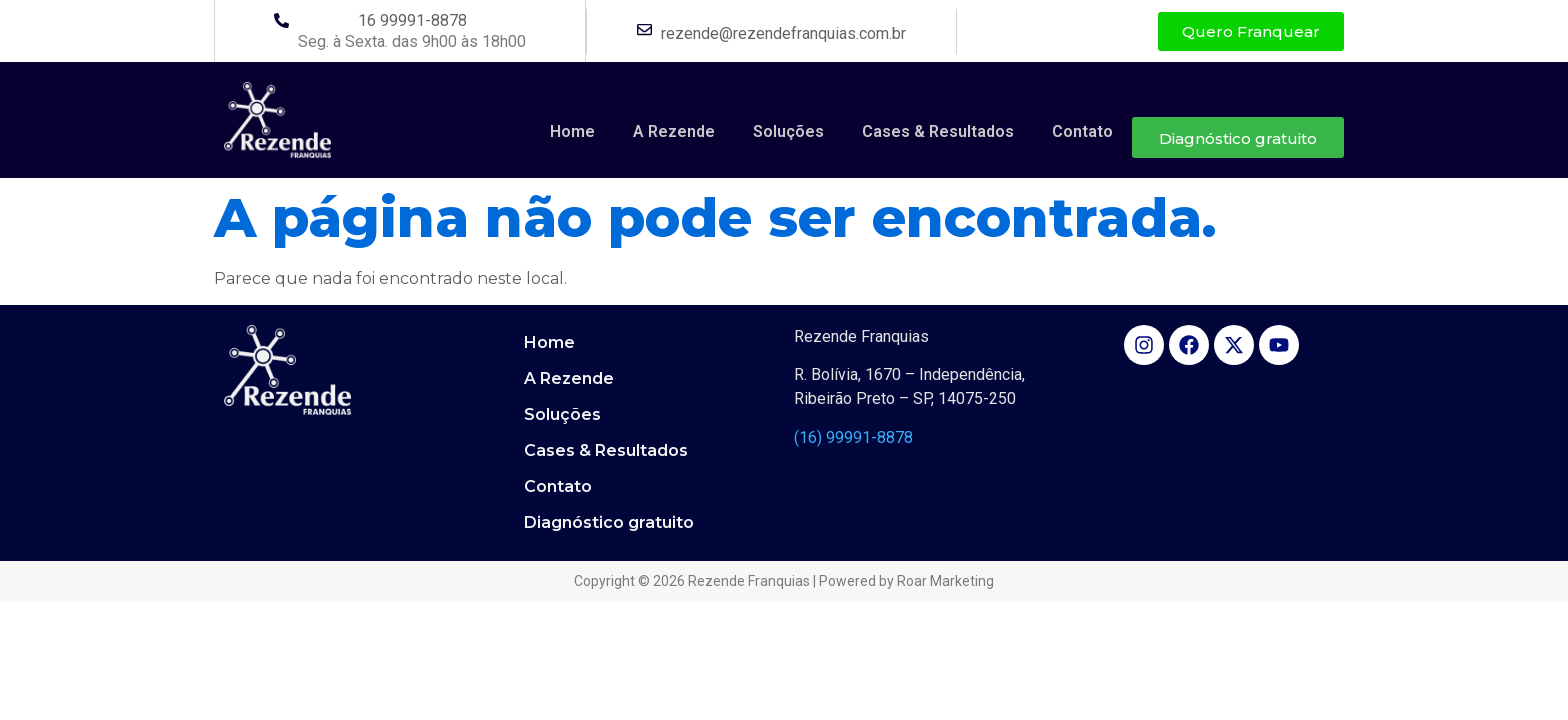 The height and width of the screenshot is (720, 1568). What do you see at coordinates (572, 131) in the screenshot?
I see `Home` at bounding box center [572, 131].